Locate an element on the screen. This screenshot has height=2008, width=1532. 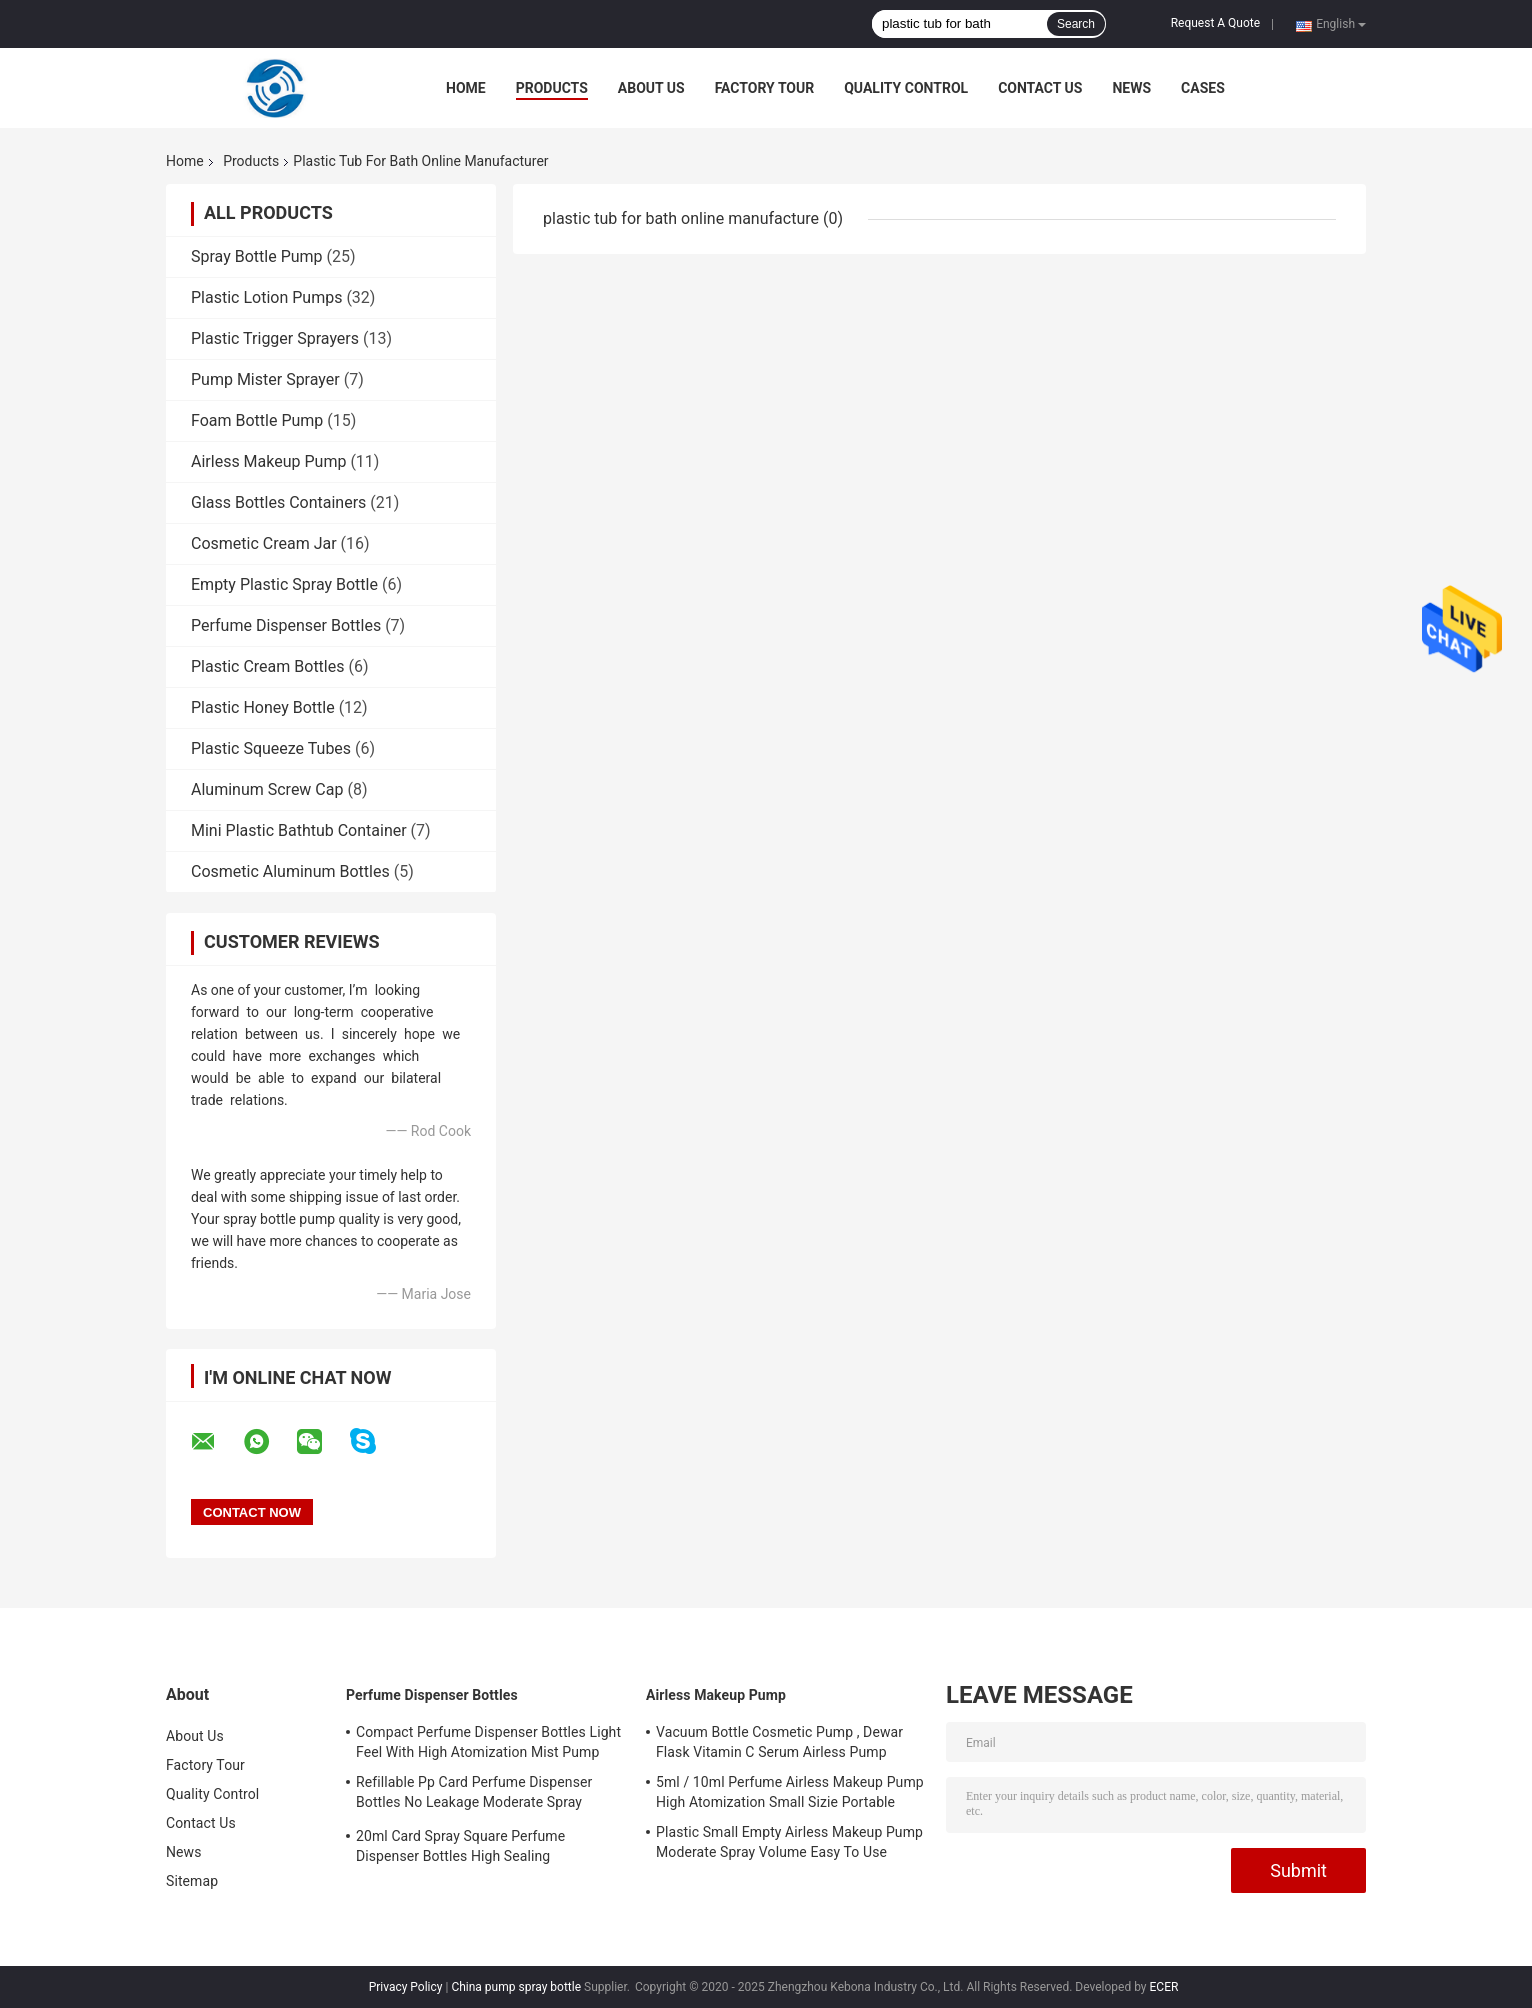
About Us is located at coordinates (651, 88).